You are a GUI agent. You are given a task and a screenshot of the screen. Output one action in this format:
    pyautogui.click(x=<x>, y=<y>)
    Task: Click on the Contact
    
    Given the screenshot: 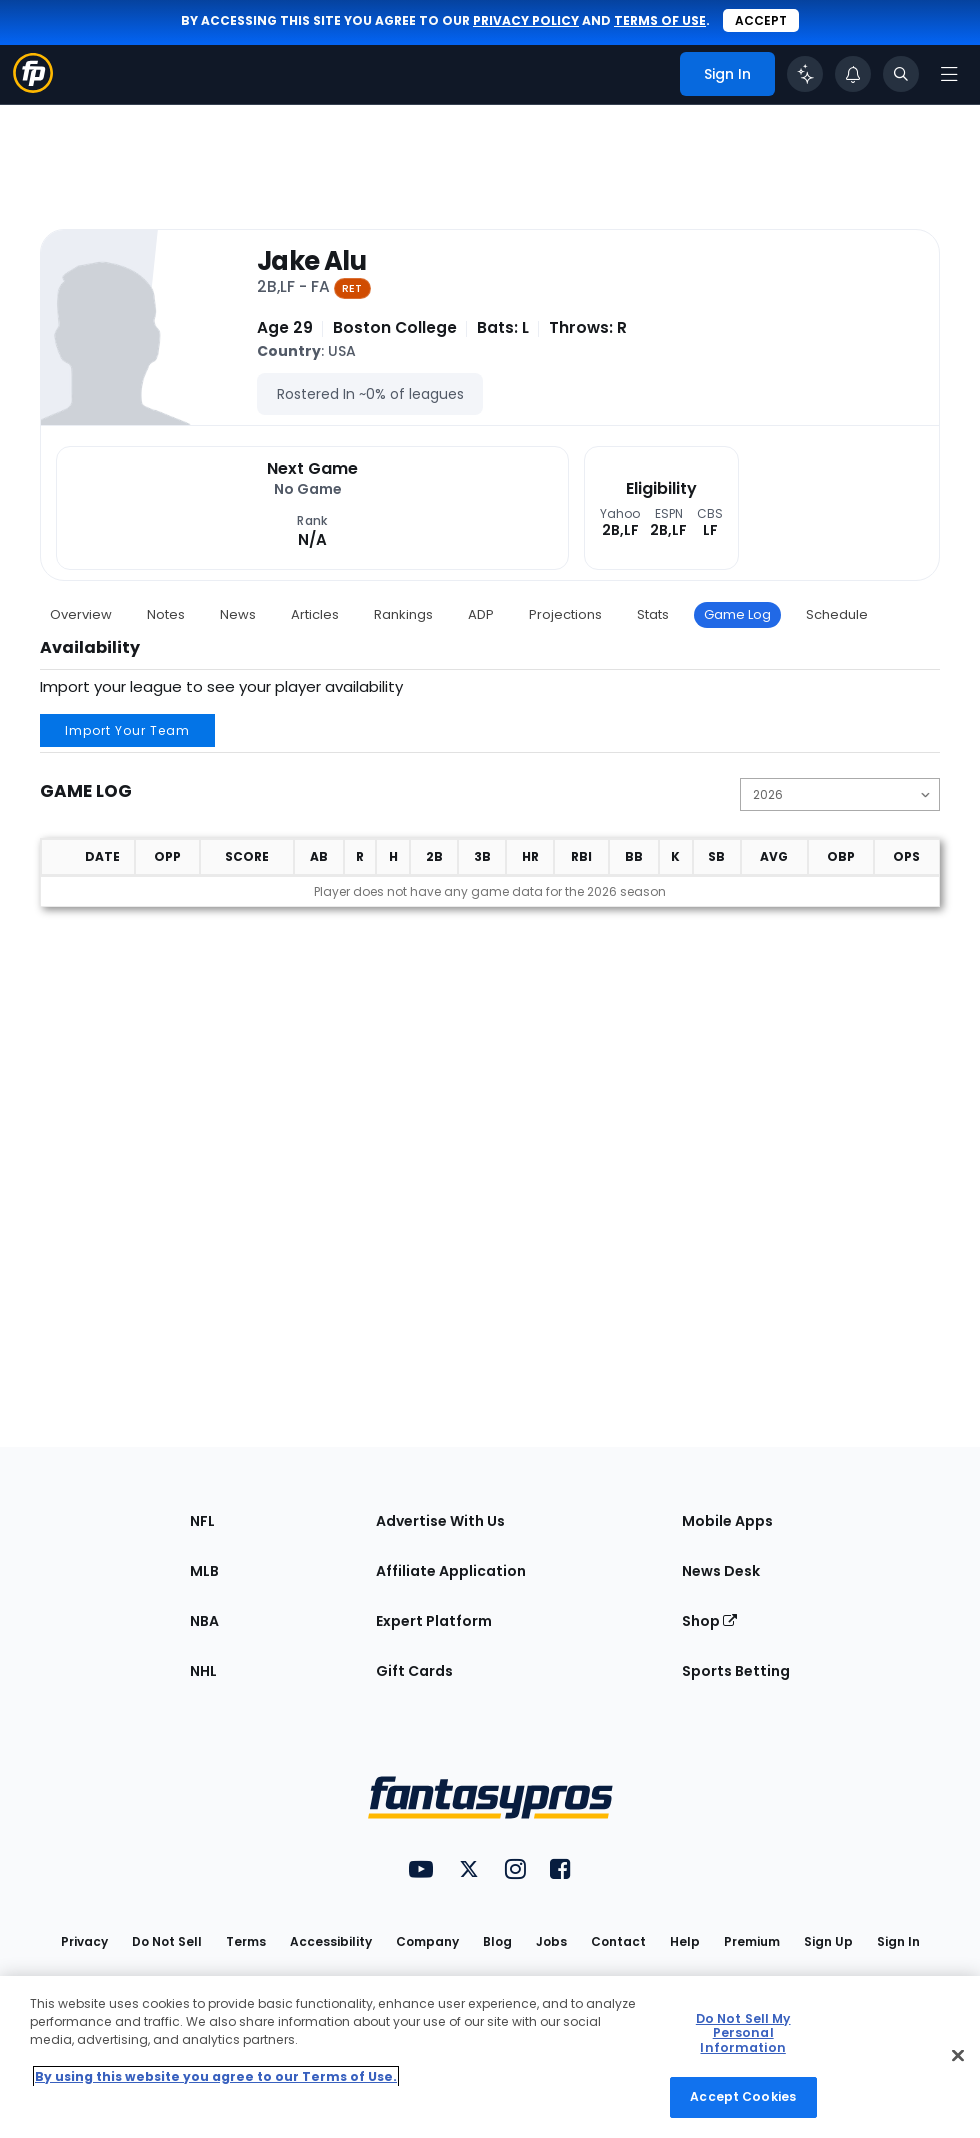 What is the action you would take?
    pyautogui.click(x=618, y=1941)
    